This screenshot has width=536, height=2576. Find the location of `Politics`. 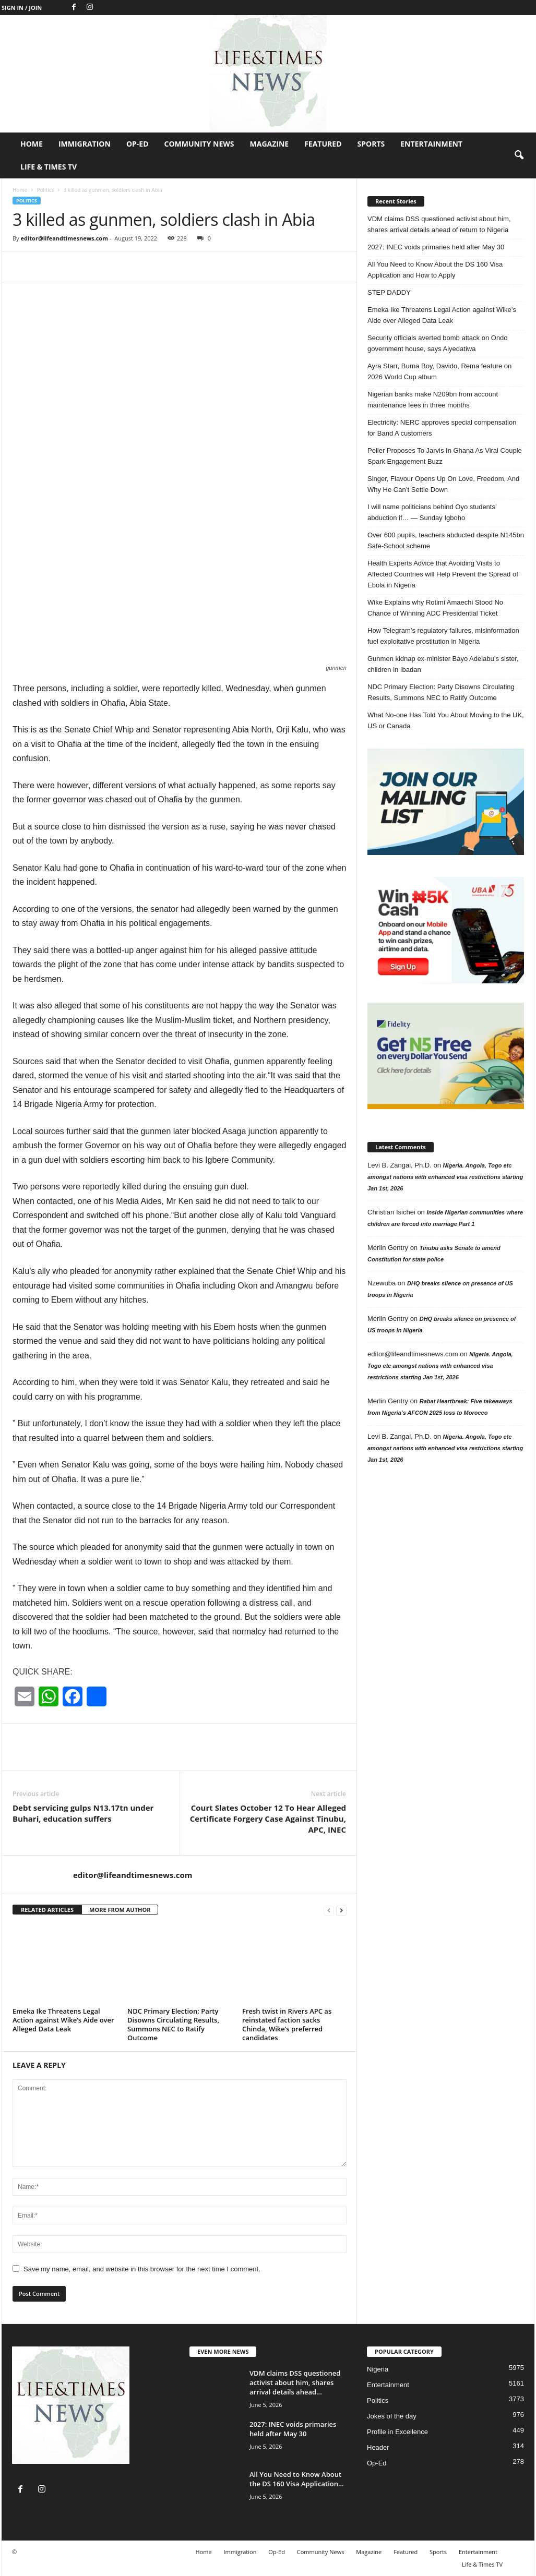

Politics is located at coordinates (45, 190).